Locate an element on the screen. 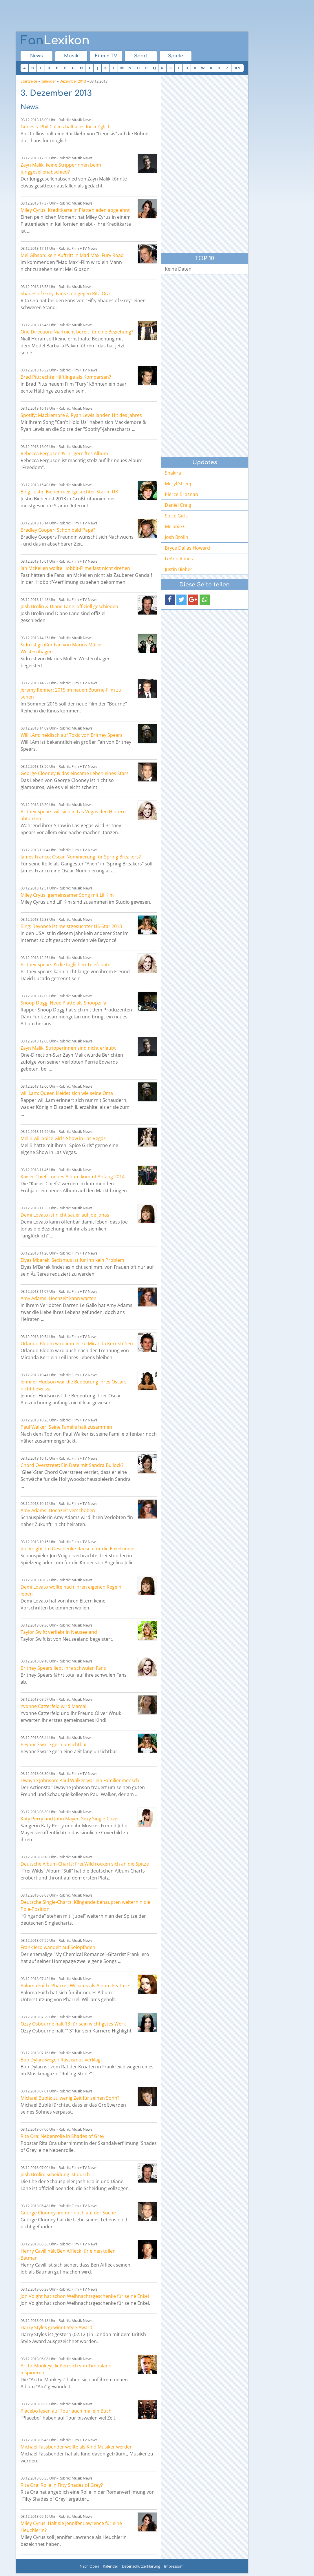 This screenshot has height=2576, width=314. Mel B will Spice Girls-Show in Las Vegas is located at coordinates (63, 1138).